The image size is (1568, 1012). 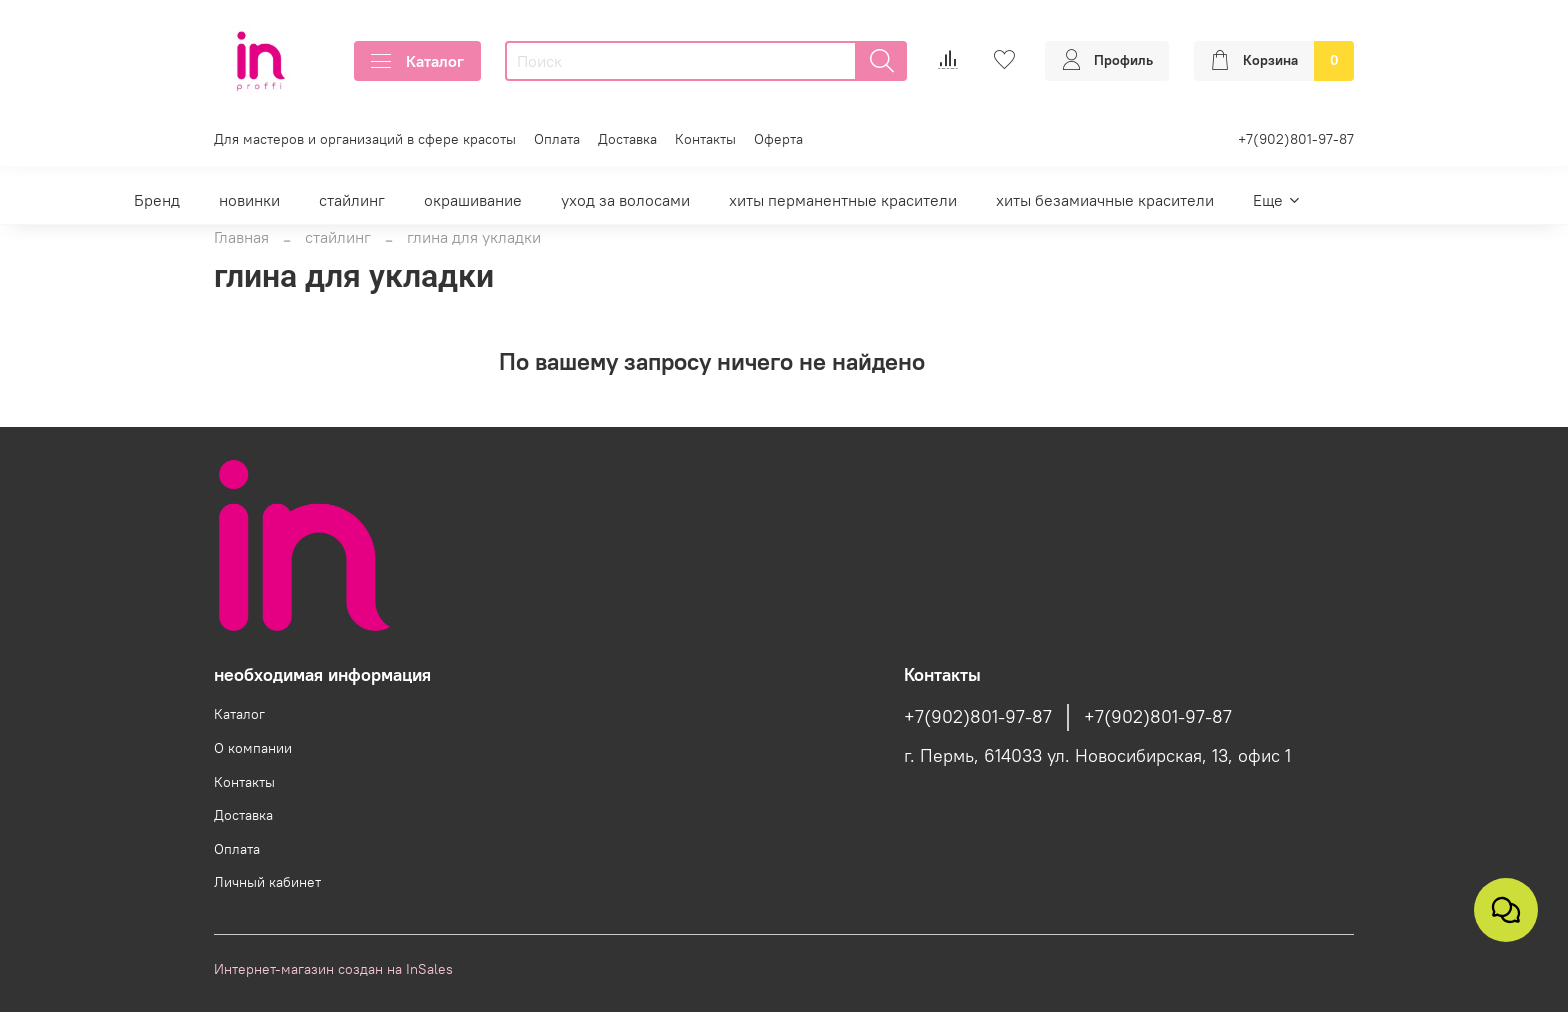 What do you see at coordinates (267, 882) in the screenshot?
I see `Личный кабинет` at bounding box center [267, 882].